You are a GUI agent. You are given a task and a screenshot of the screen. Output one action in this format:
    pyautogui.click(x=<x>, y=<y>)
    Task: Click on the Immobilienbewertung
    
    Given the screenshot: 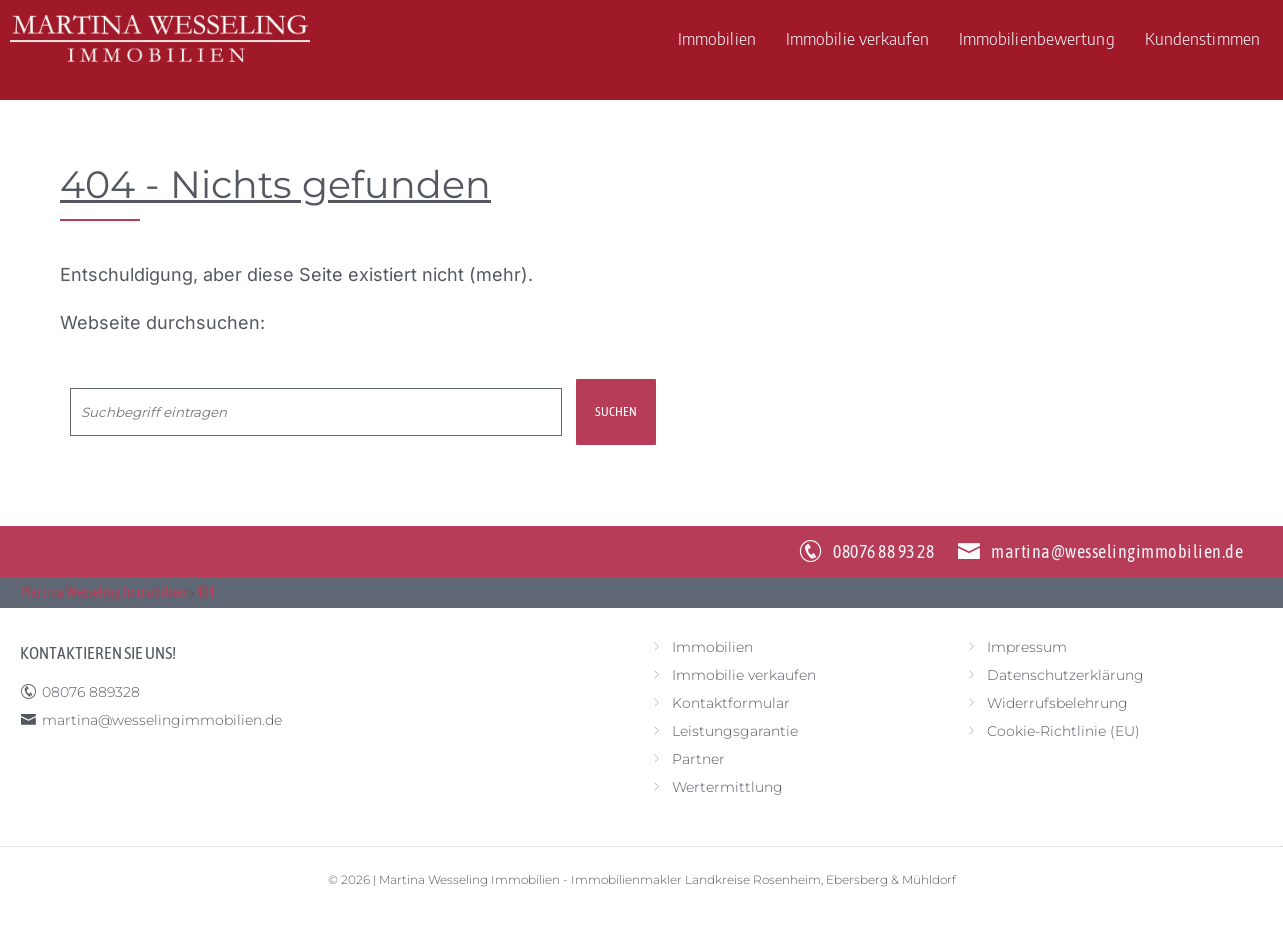 What is the action you would take?
    pyautogui.click(x=1037, y=38)
    